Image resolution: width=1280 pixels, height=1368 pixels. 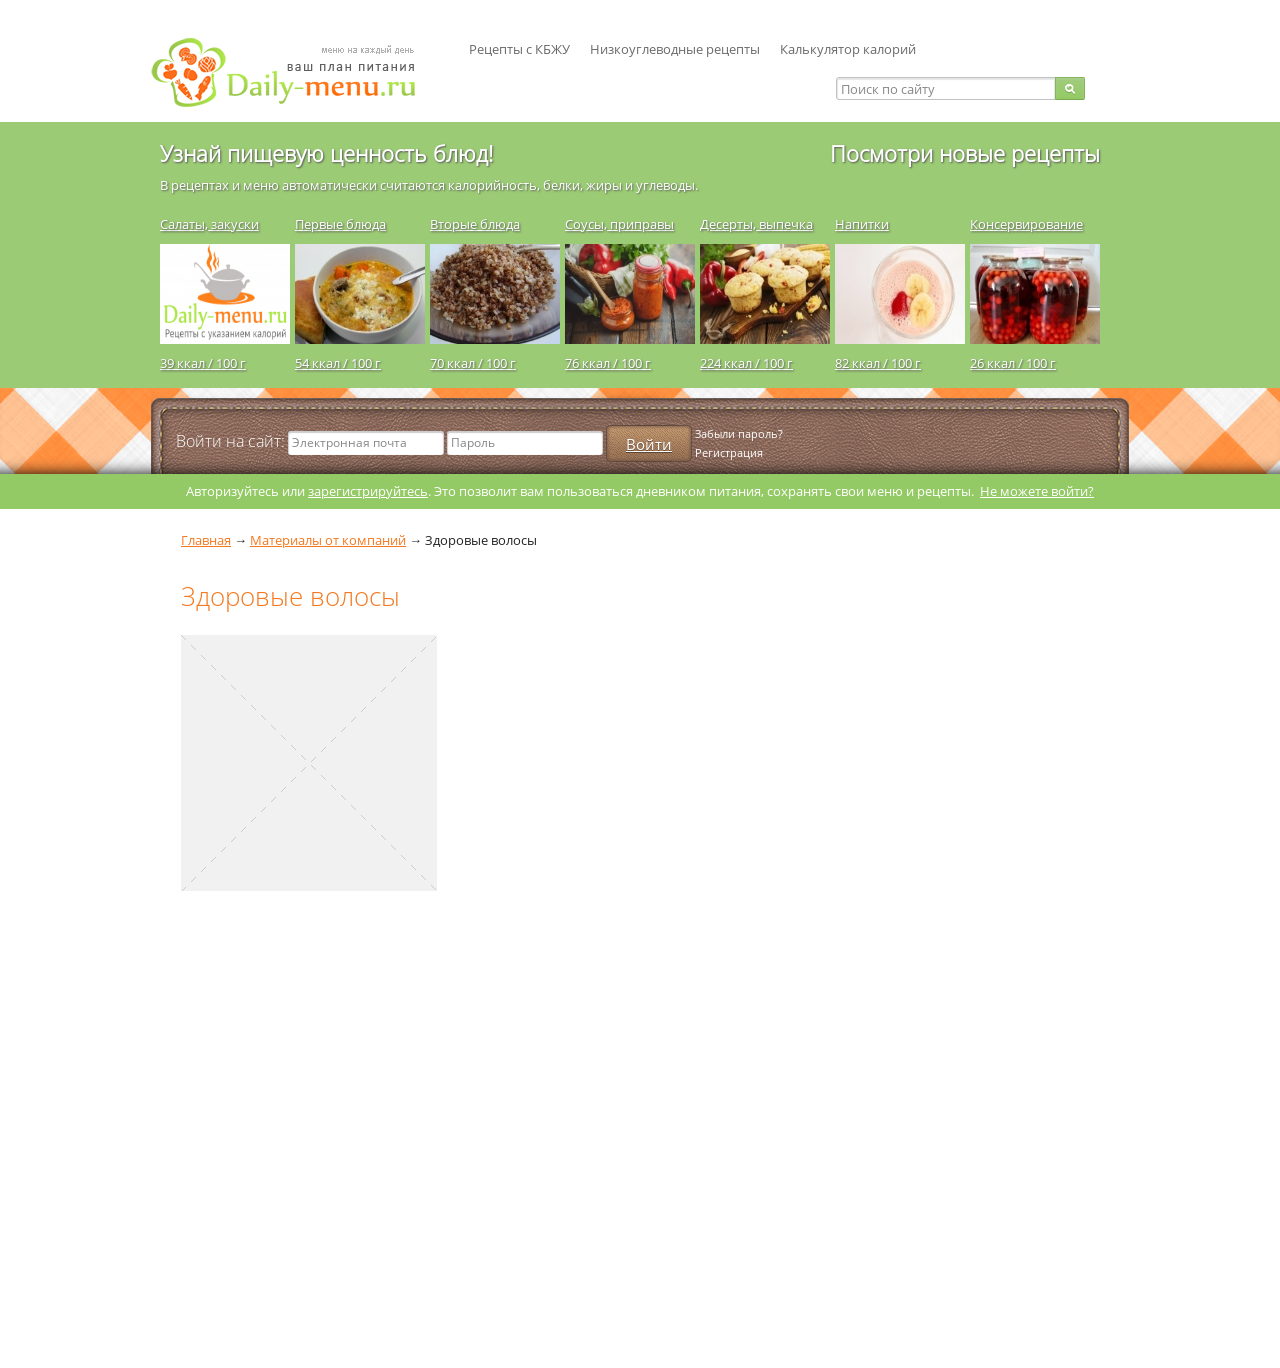 What do you see at coordinates (338, 363) in the screenshot?
I see `54 ккал / 100 г` at bounding box center [338, 363].